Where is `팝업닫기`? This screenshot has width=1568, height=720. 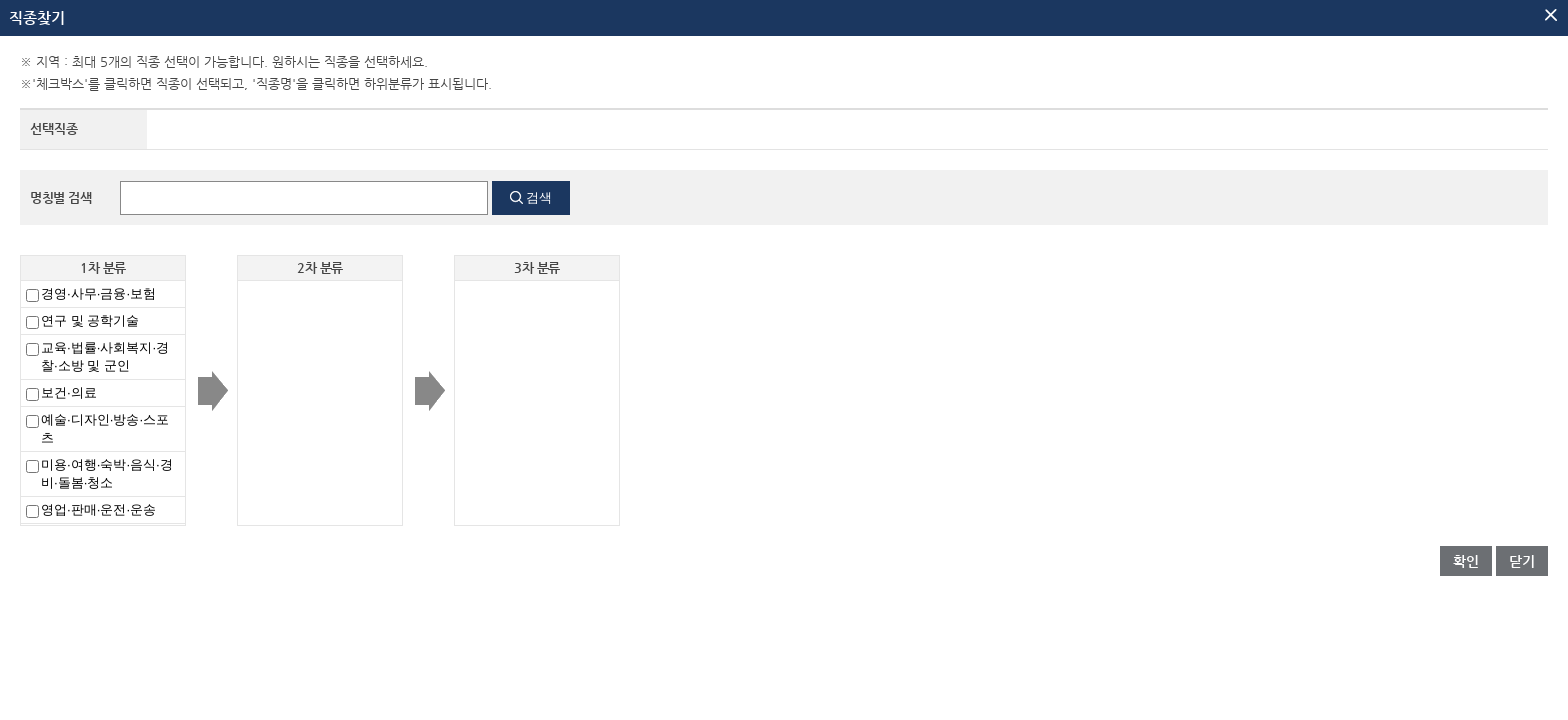 팝업닫기 is located at coordinates (1551, 15).